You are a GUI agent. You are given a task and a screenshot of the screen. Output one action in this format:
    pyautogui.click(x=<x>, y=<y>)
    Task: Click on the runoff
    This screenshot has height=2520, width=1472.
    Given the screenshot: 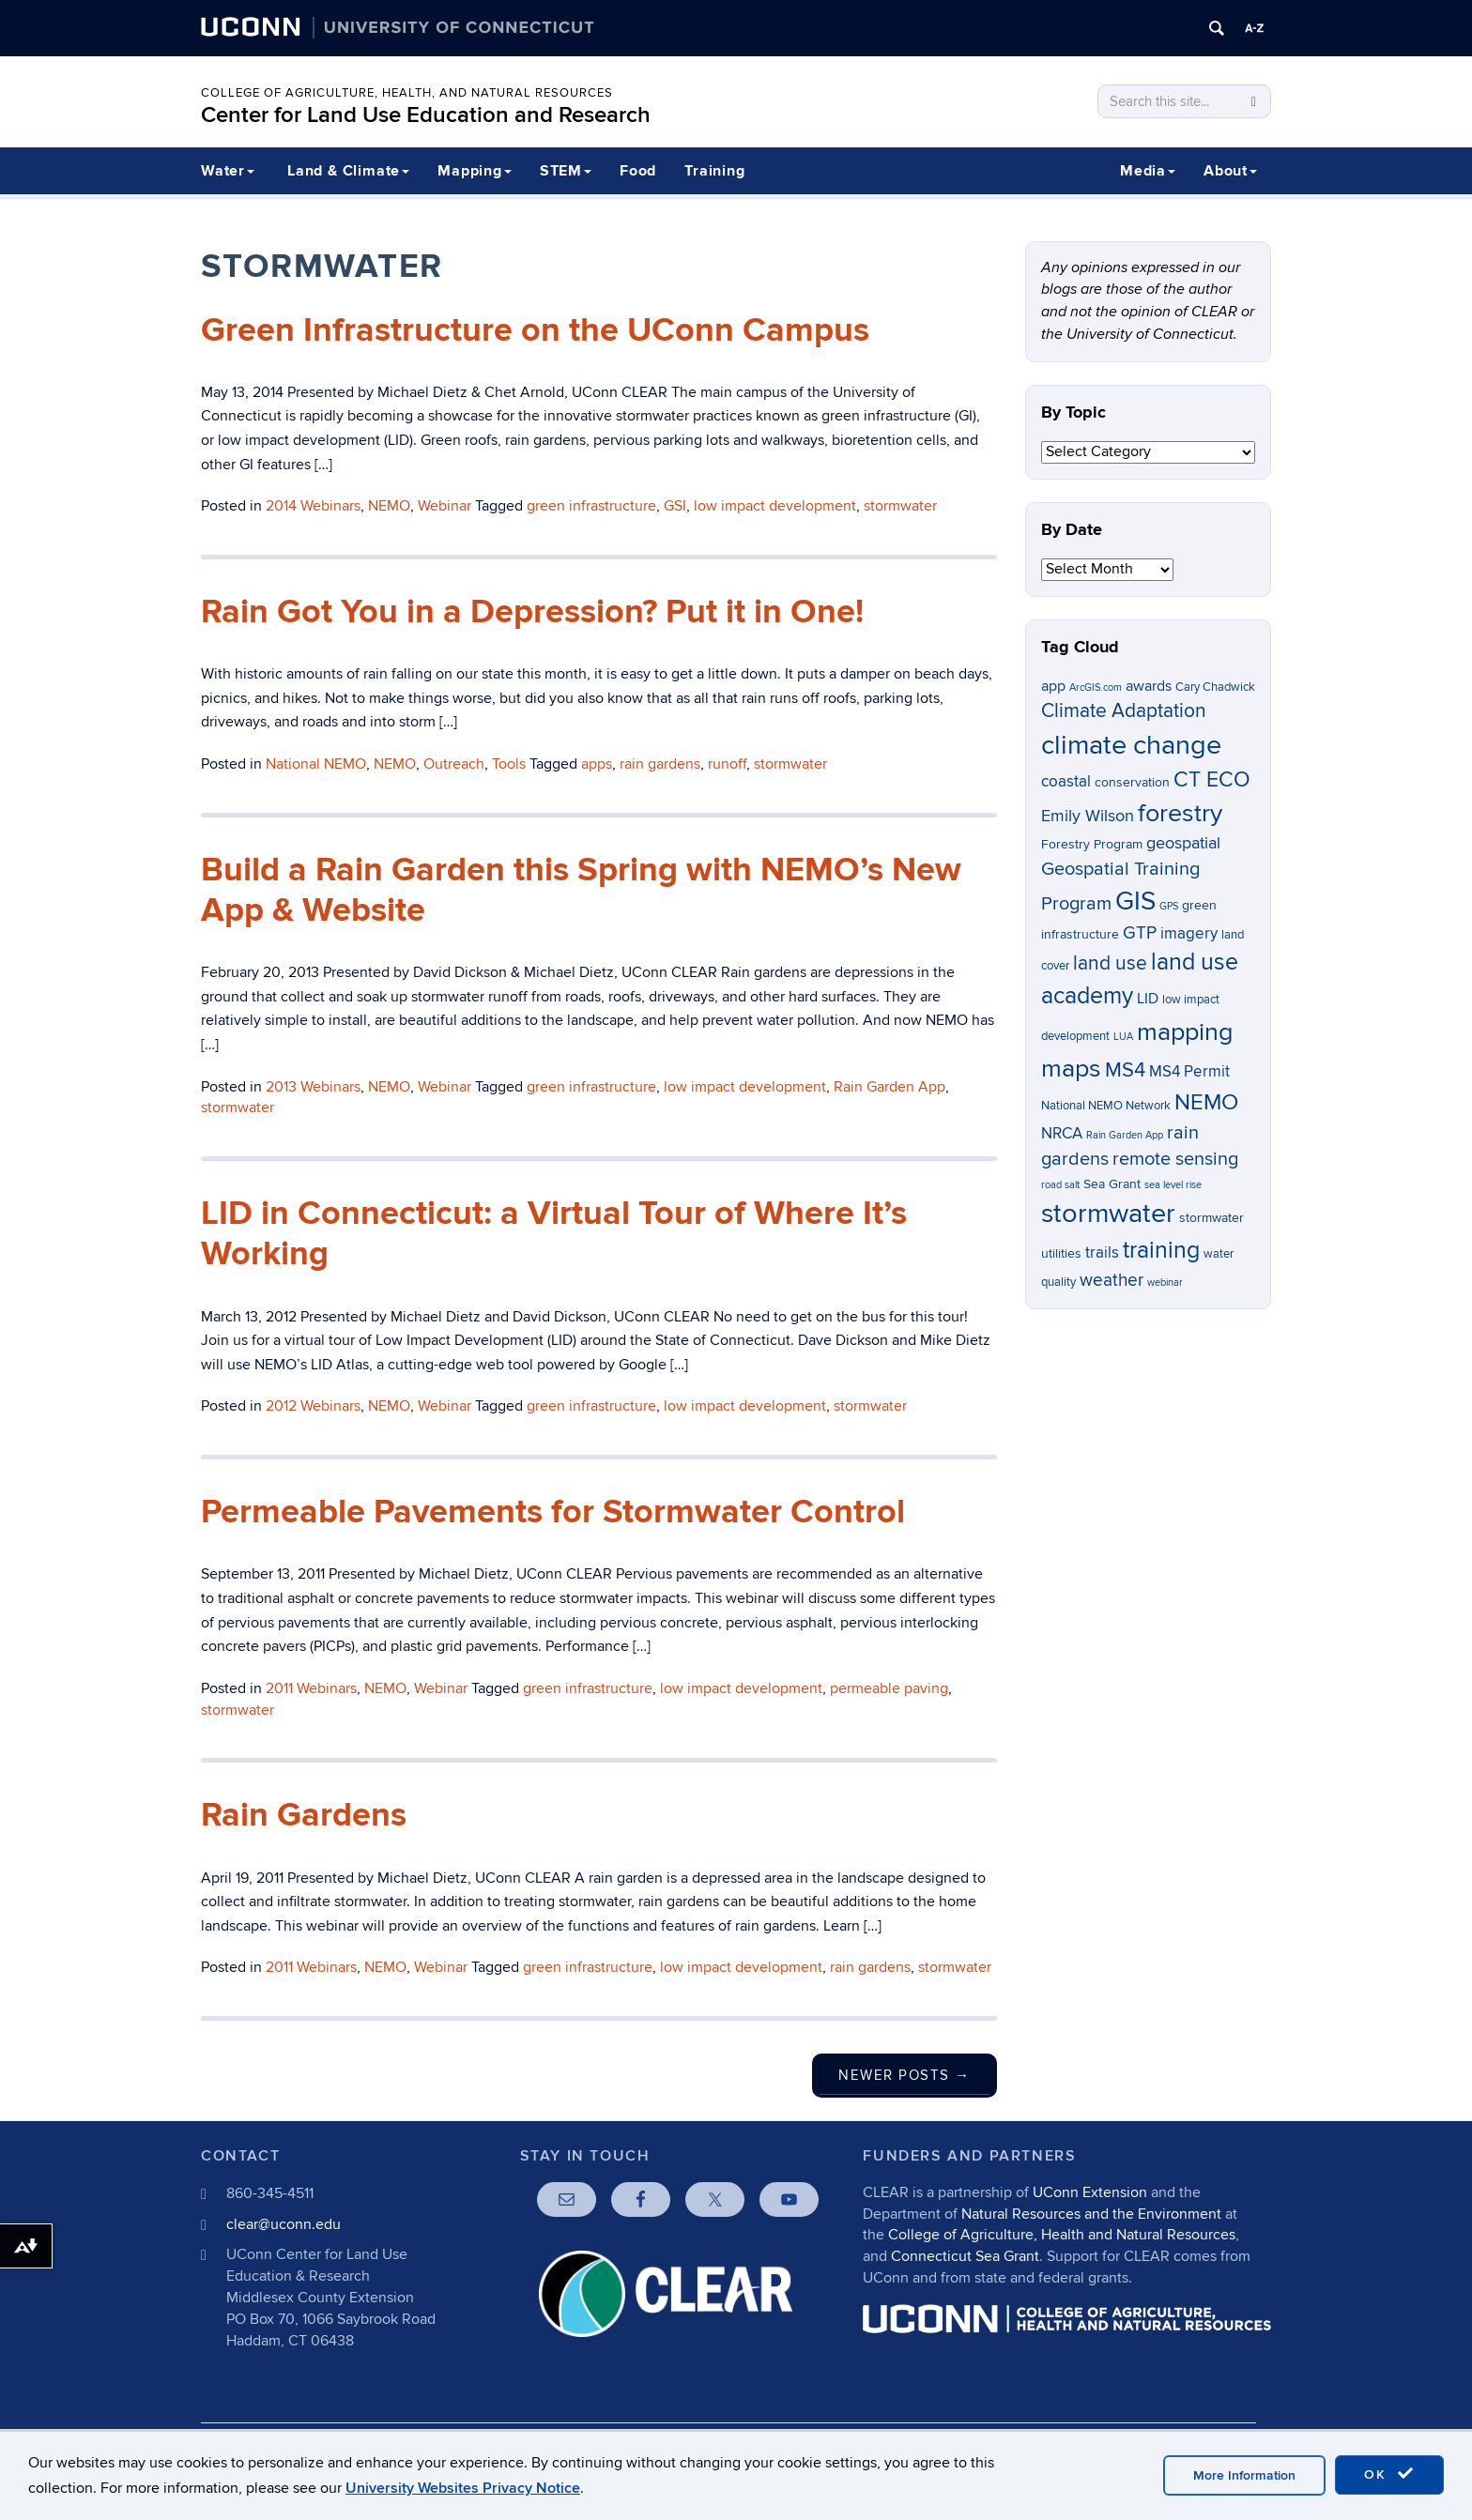 What is the action you would take?
    pyautogui.click(x=727, y=764)
    